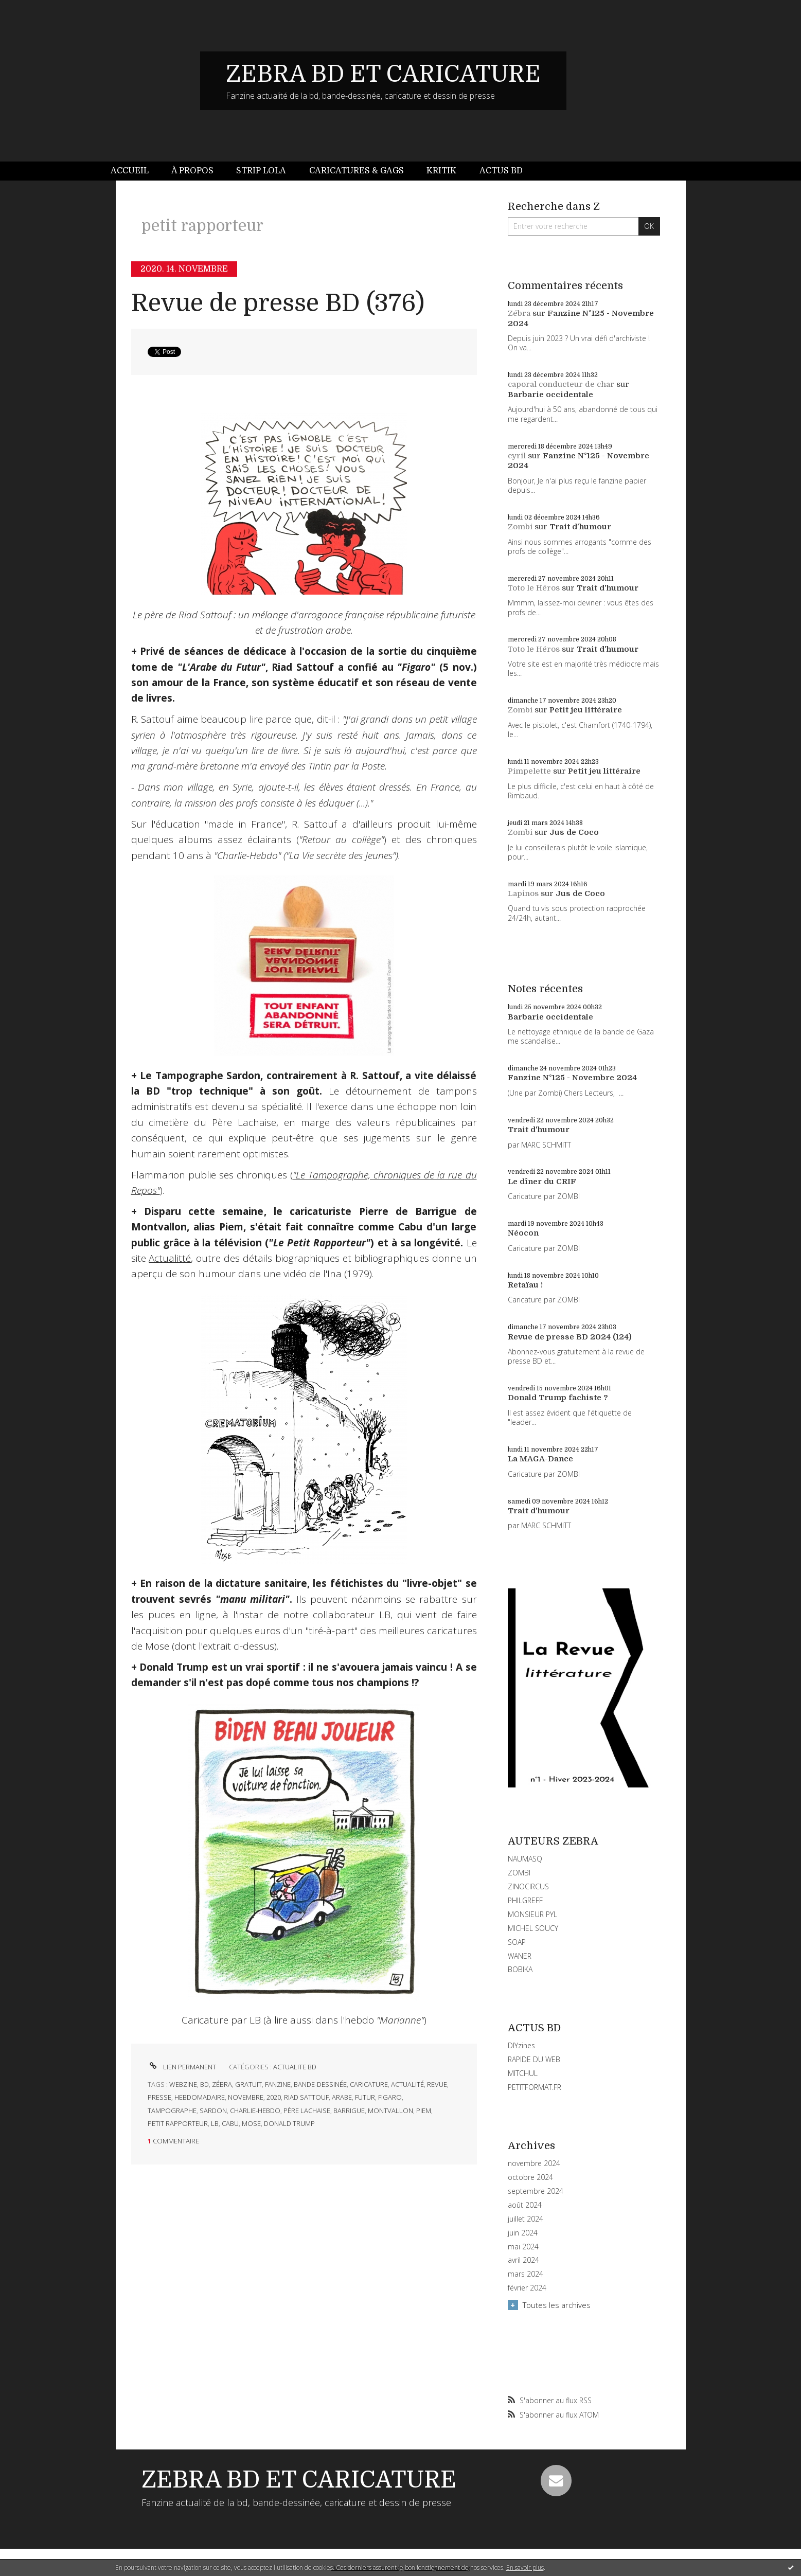 The width and height of the screenshot is (801, 2576). Describe the element at coordinates (557, 2305) in the screenshot. I see `Toutes les archives` at that location.